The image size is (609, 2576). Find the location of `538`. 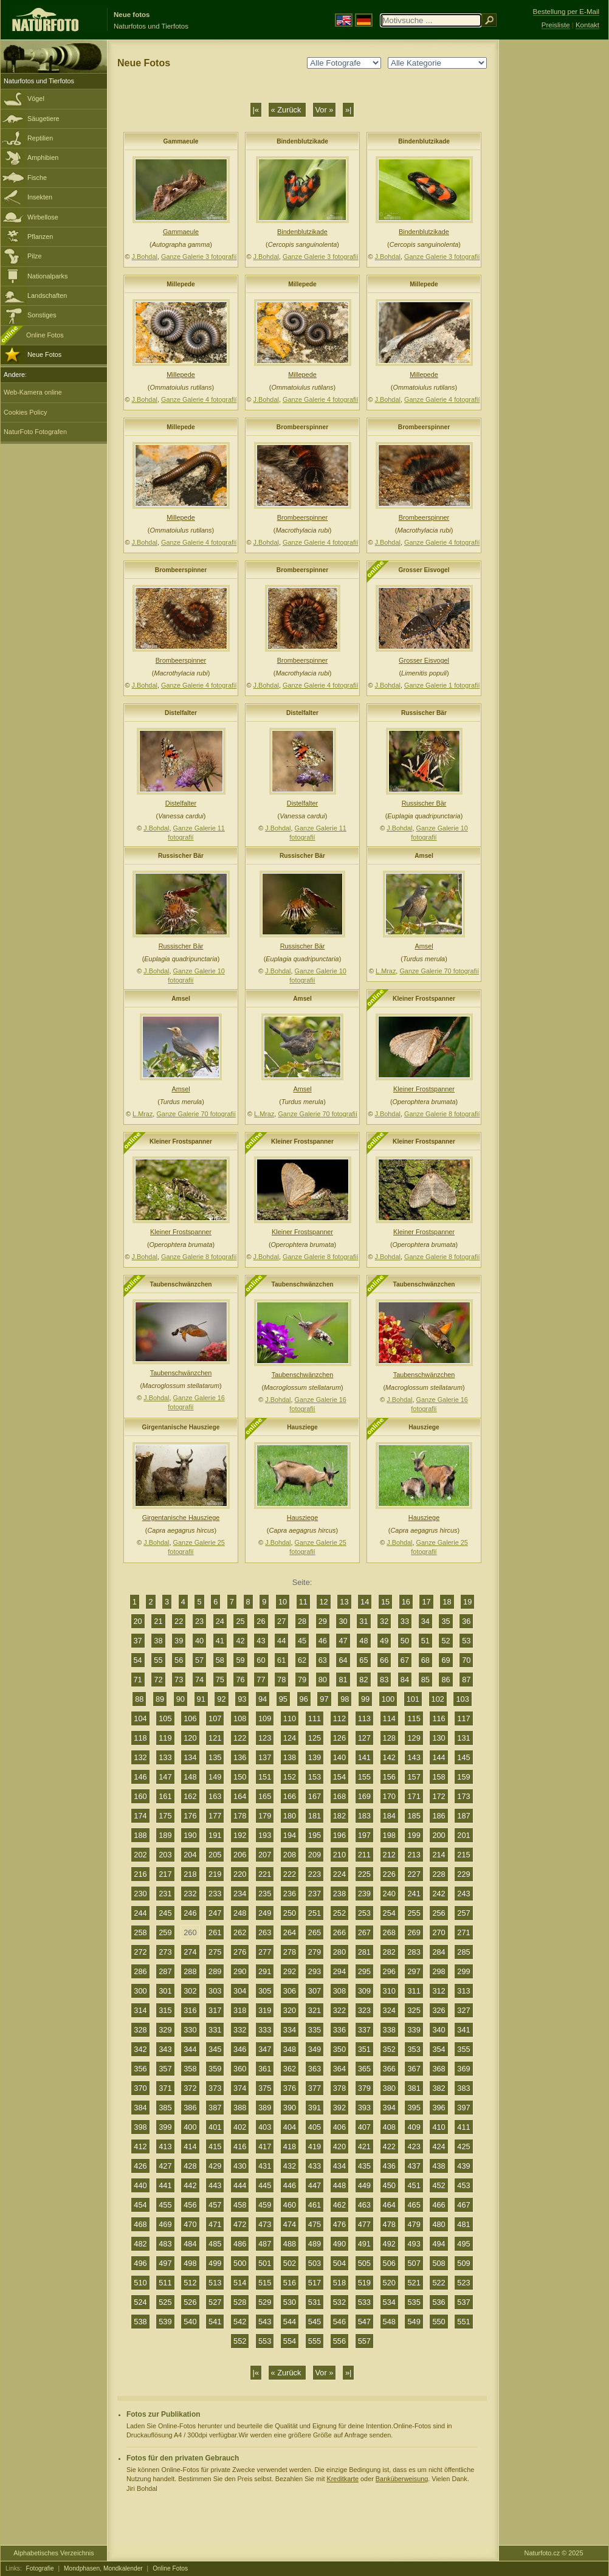

538 is located at coordinates (140, 2321).